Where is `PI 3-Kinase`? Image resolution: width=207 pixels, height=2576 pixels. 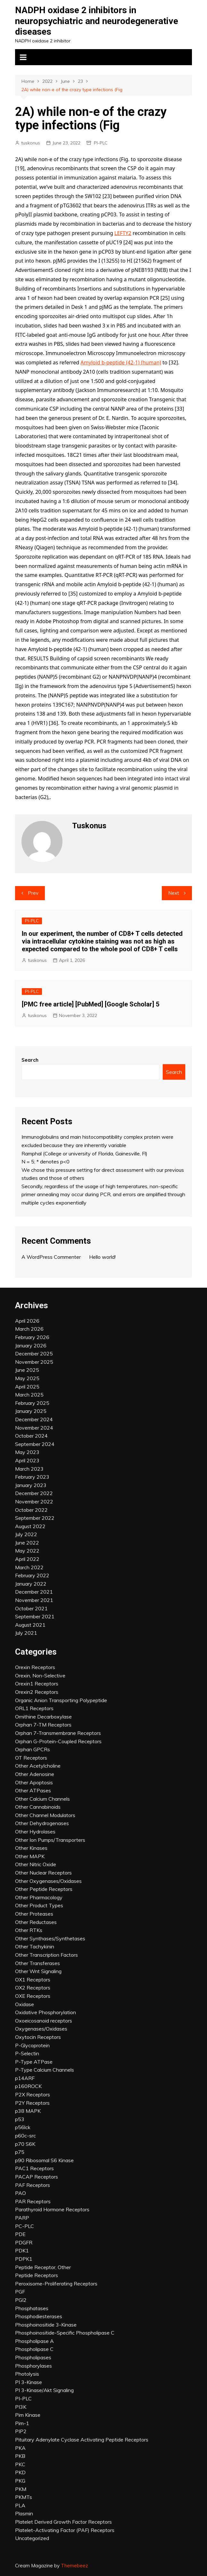
PI 3-Kinase is located at coordinates (28, 2382).